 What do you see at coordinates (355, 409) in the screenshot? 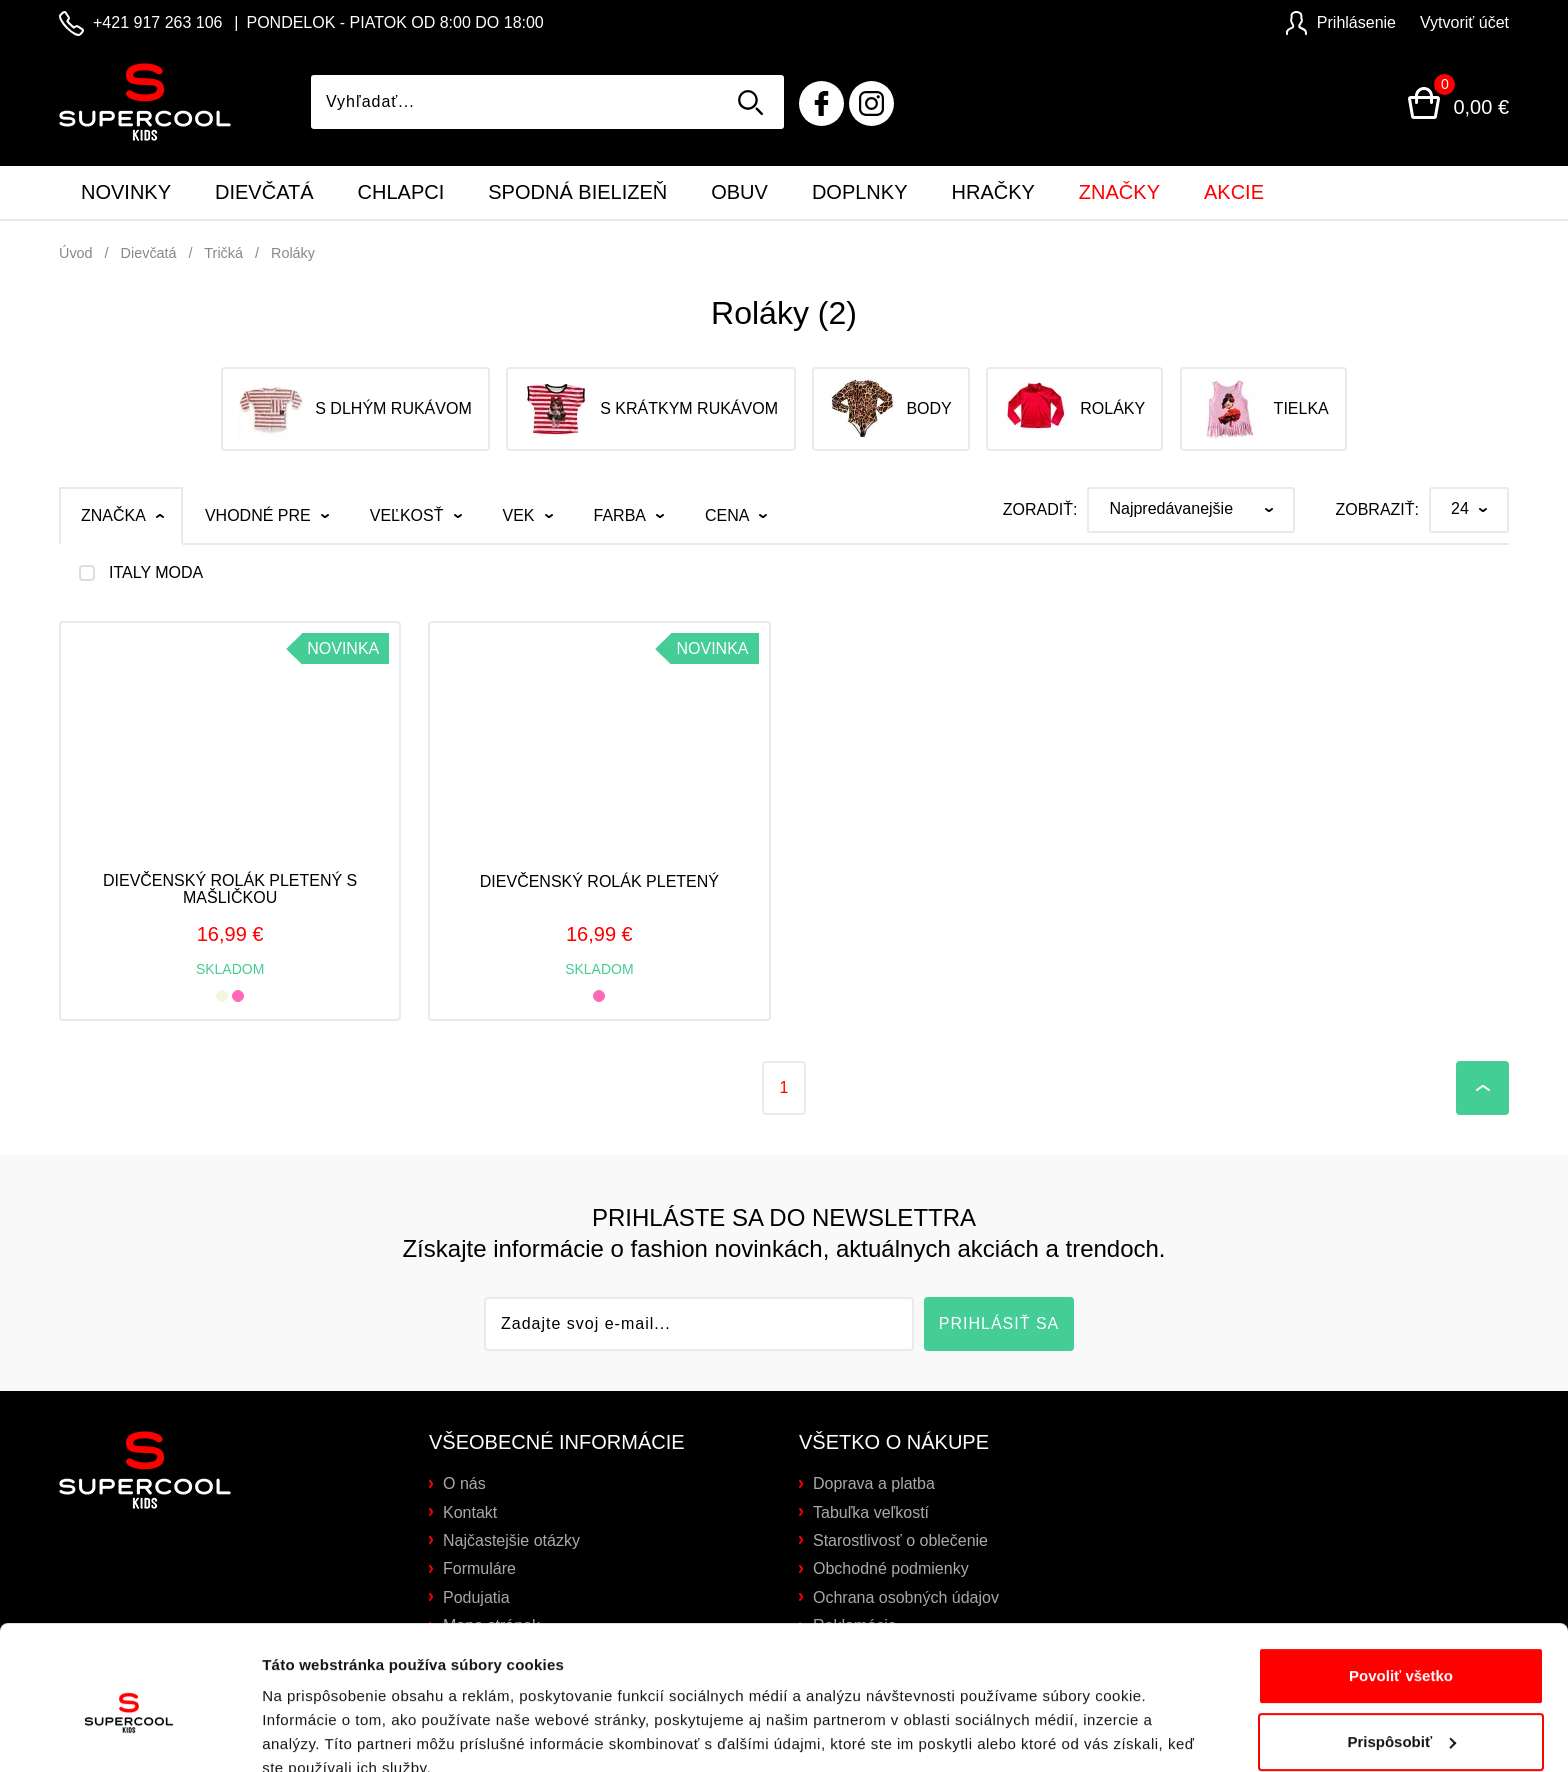
I see `S dlhým rukávom` at bounding box center [355, 409].